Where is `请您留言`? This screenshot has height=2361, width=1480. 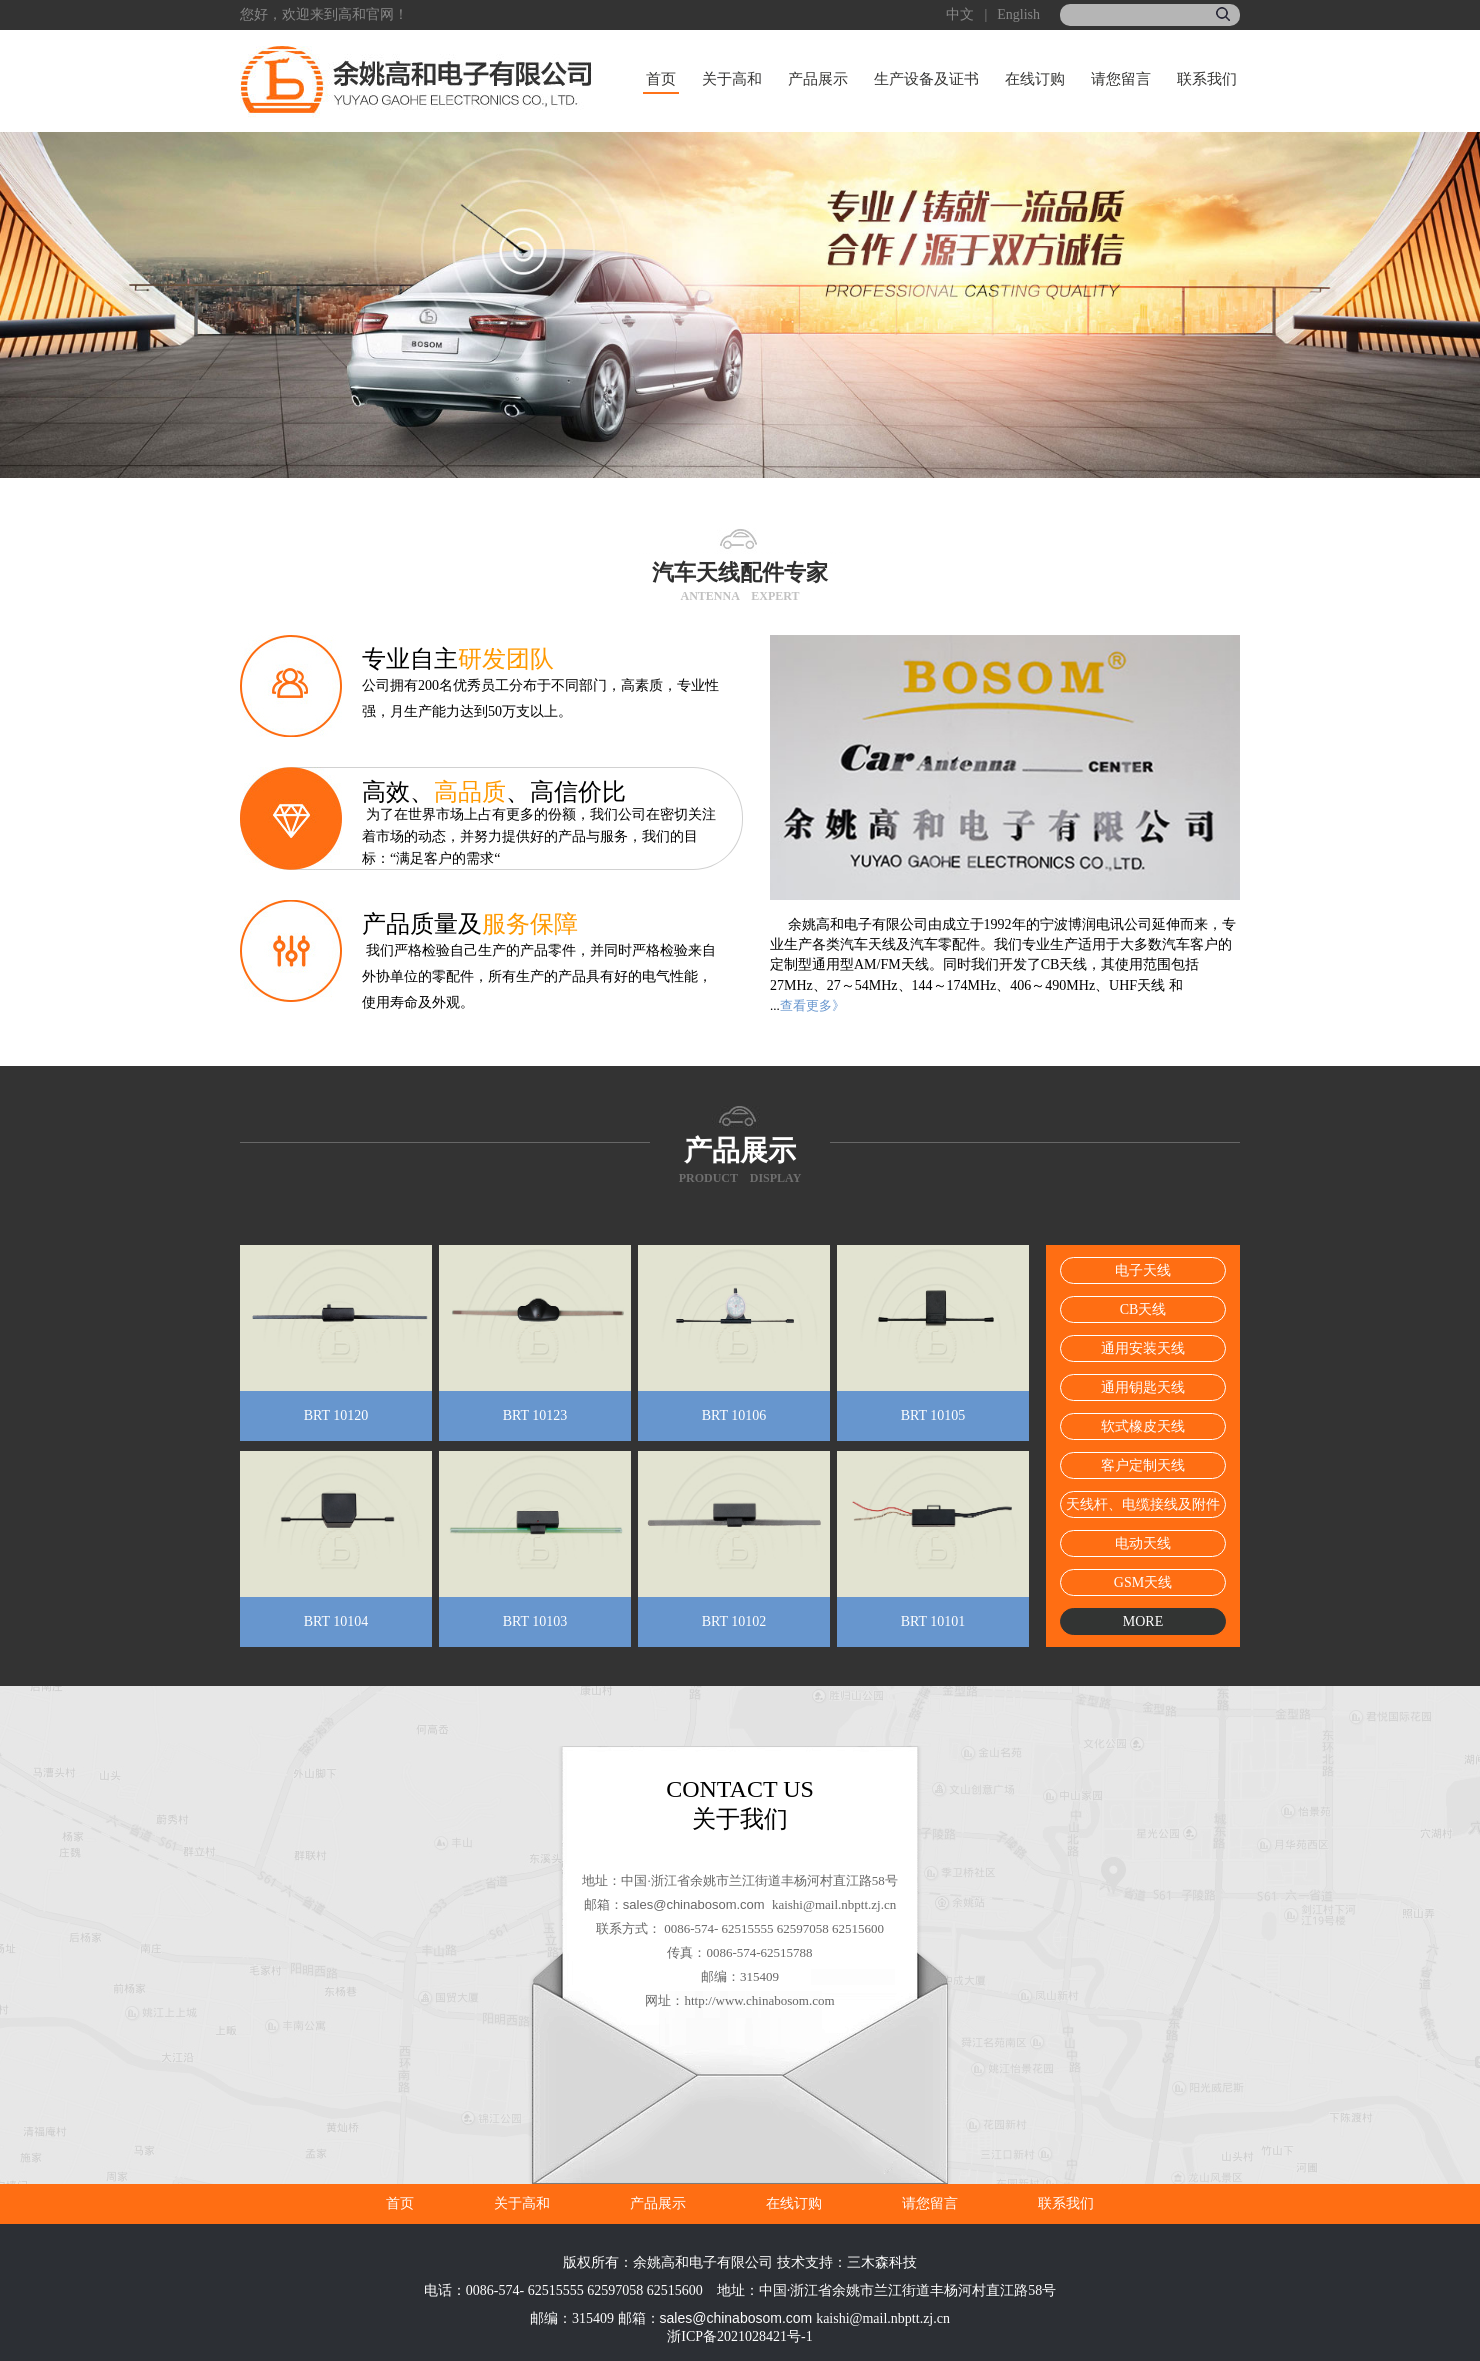 请您留言 is located at coordinates (1121, 79).